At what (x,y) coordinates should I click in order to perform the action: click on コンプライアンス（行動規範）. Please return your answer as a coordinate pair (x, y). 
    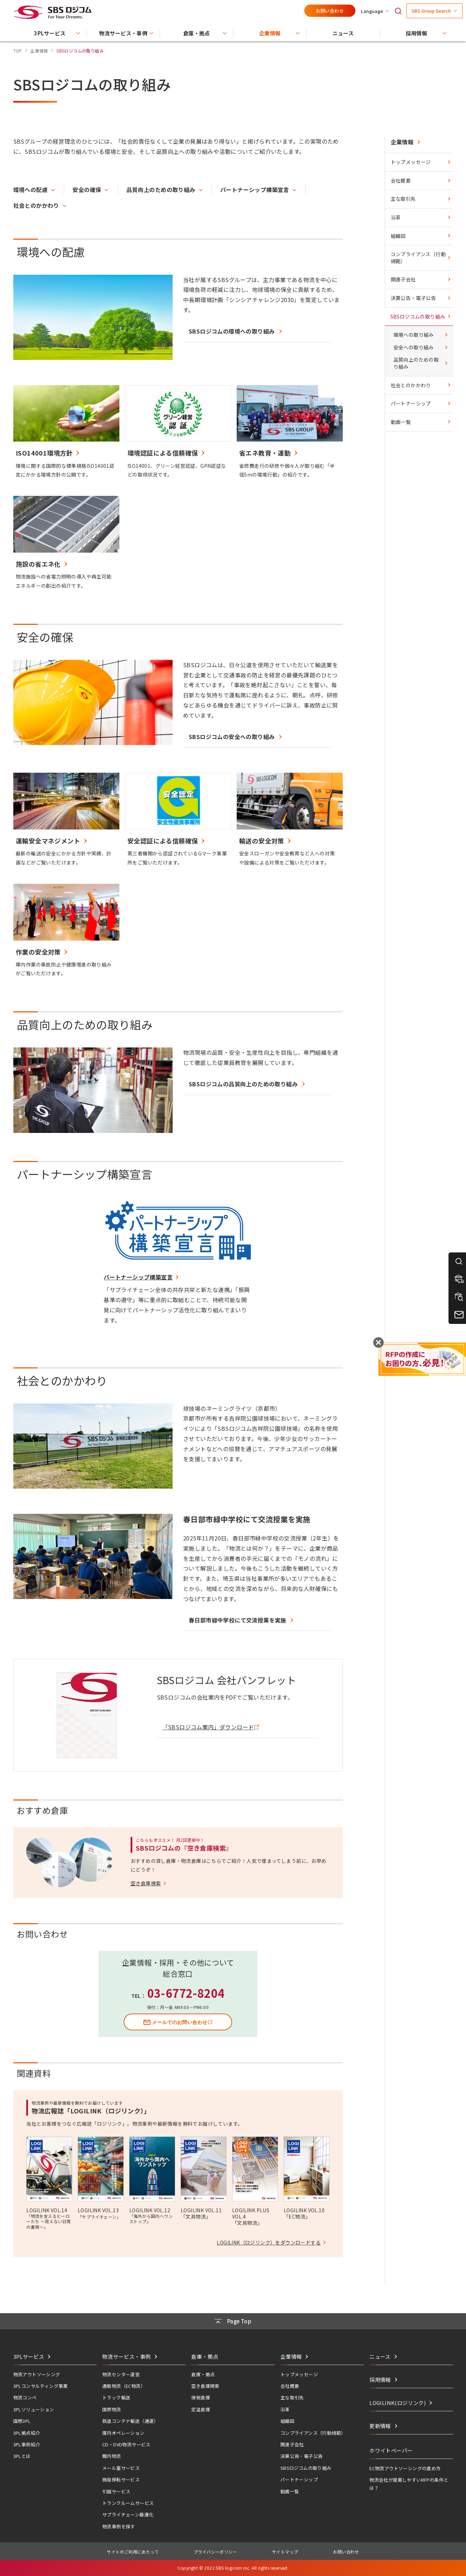
    Looking at the image, I should click on (418, 258).